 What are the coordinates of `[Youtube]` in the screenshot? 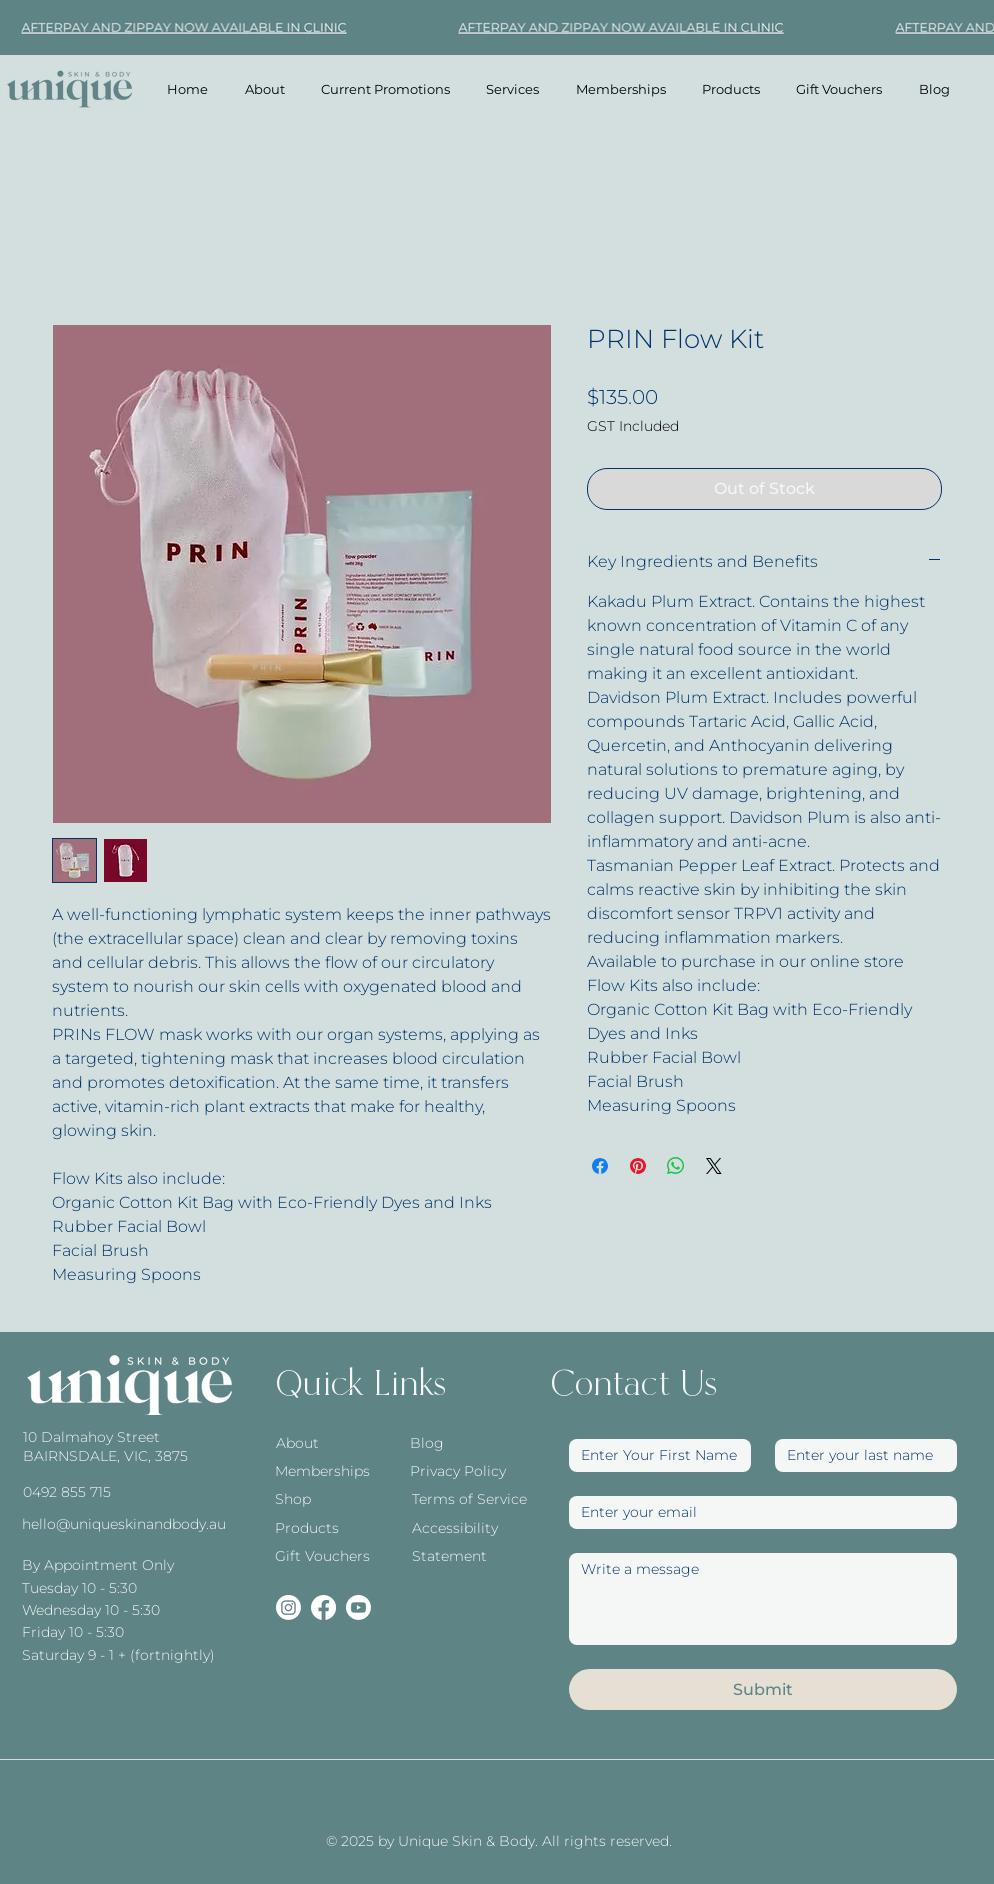 It's located at (358, 1607).